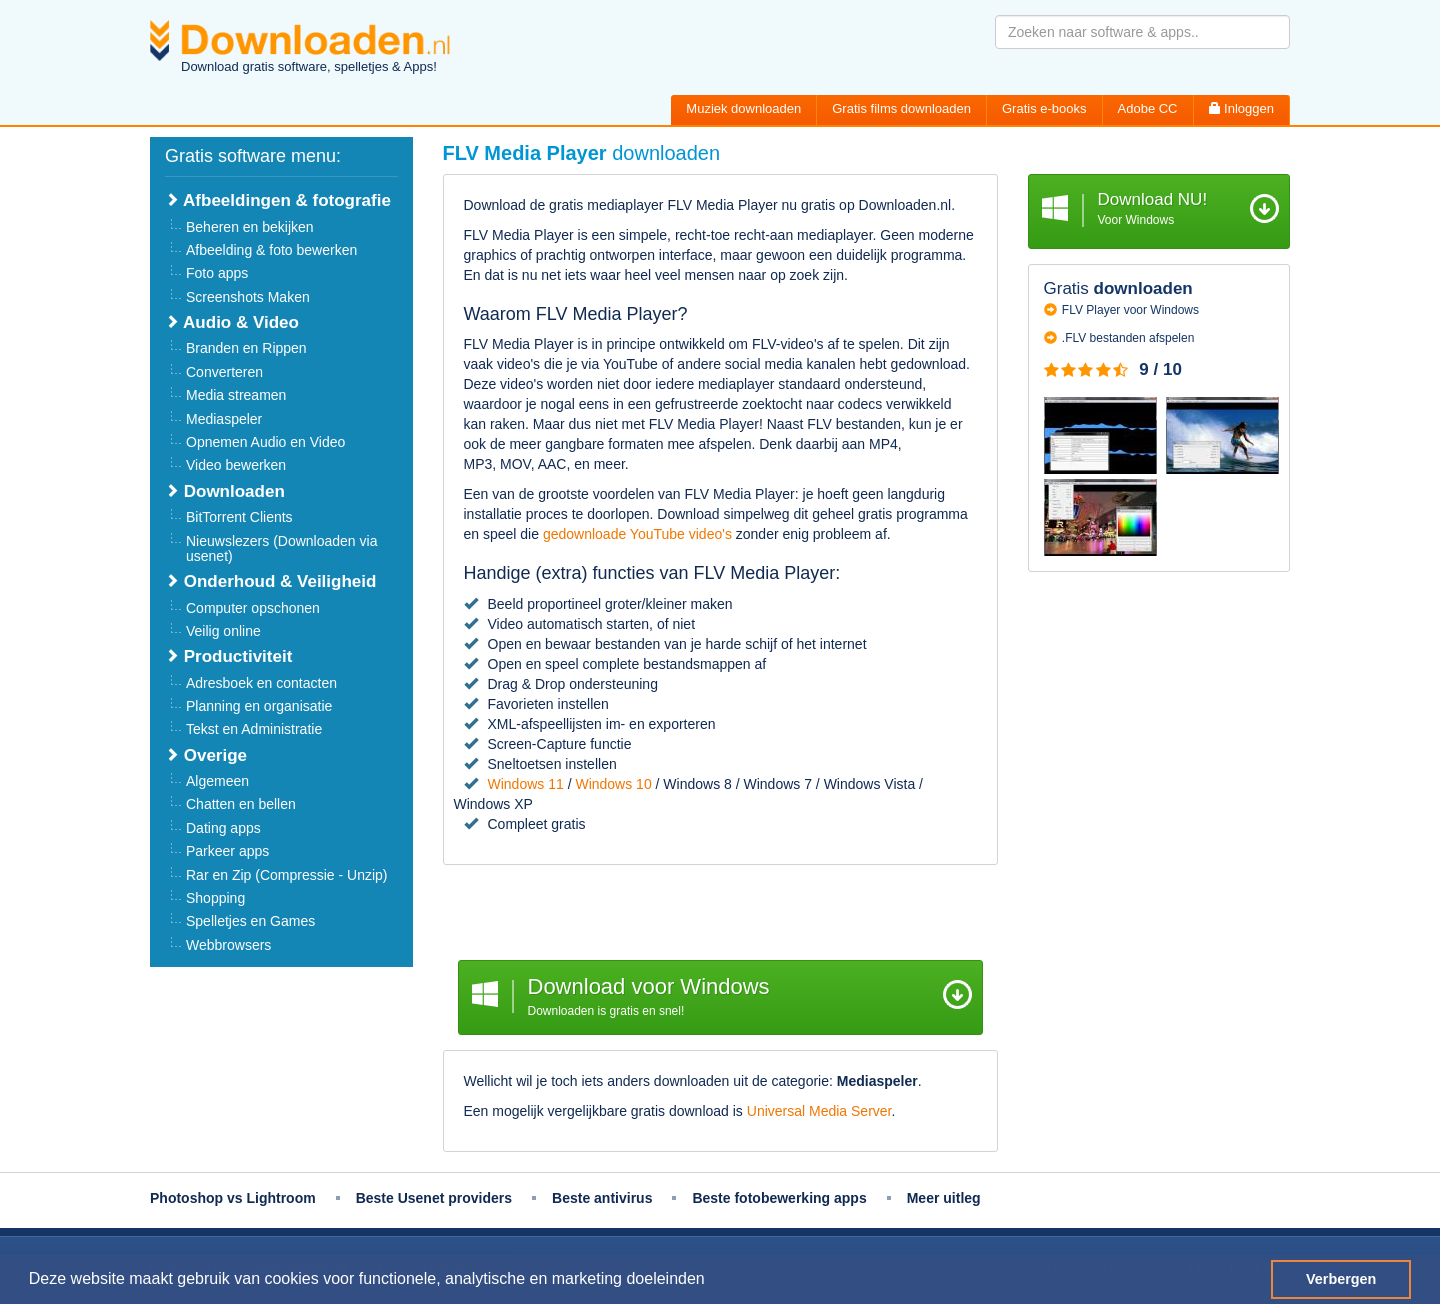 This screenshot has width=1440, height=1304. I want to click on Veilig online, so click(223, 631).